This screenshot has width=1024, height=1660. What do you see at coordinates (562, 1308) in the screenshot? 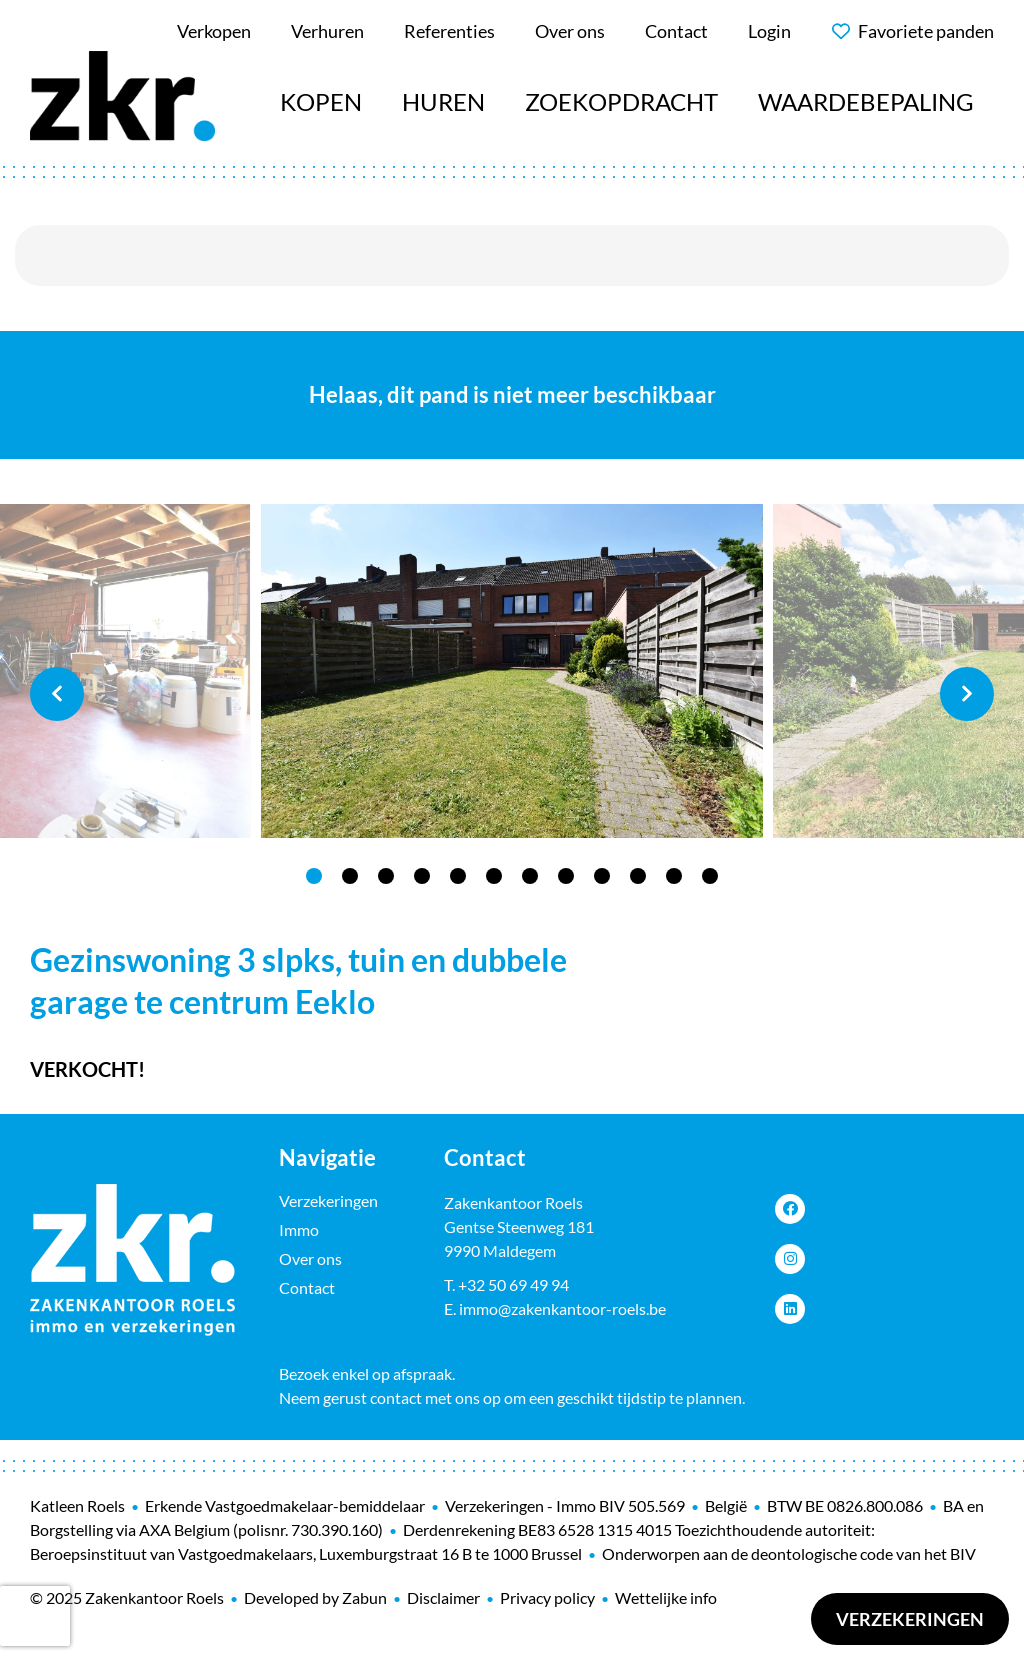
I see `immo@zakenkantoor-roels.be` at bounding box center [562, 1308].